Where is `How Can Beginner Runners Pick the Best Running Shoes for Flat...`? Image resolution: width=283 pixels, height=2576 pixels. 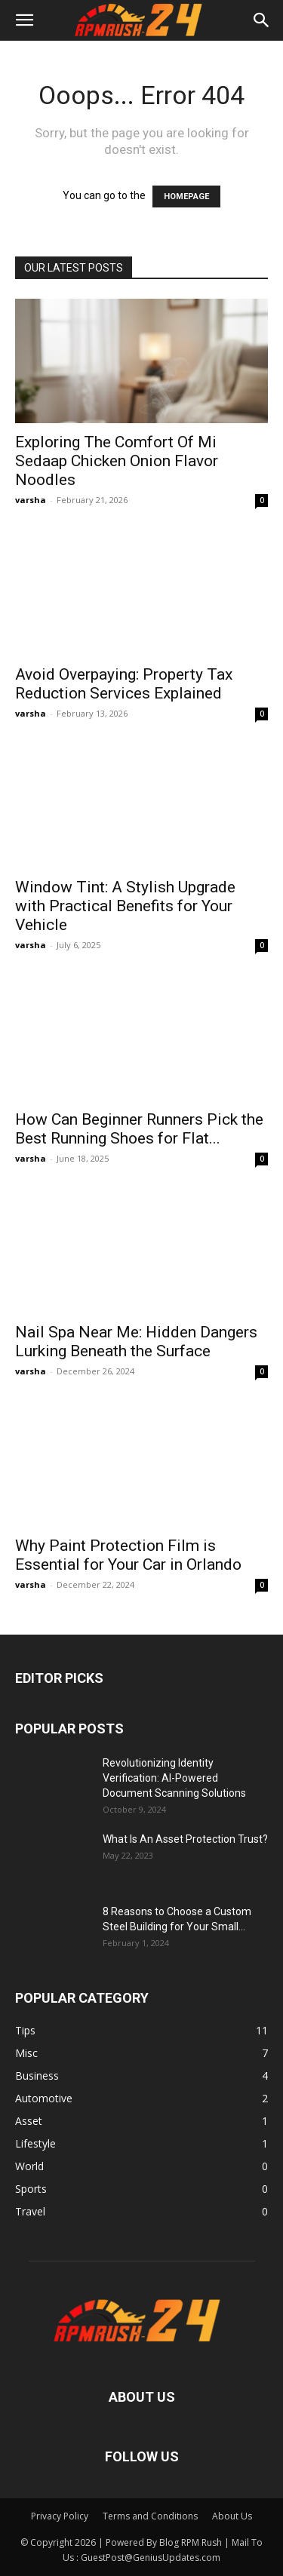
How Can Beginner Runners Pick the Best Running Shoes for Flat... is located at coordinates (139, 1128).